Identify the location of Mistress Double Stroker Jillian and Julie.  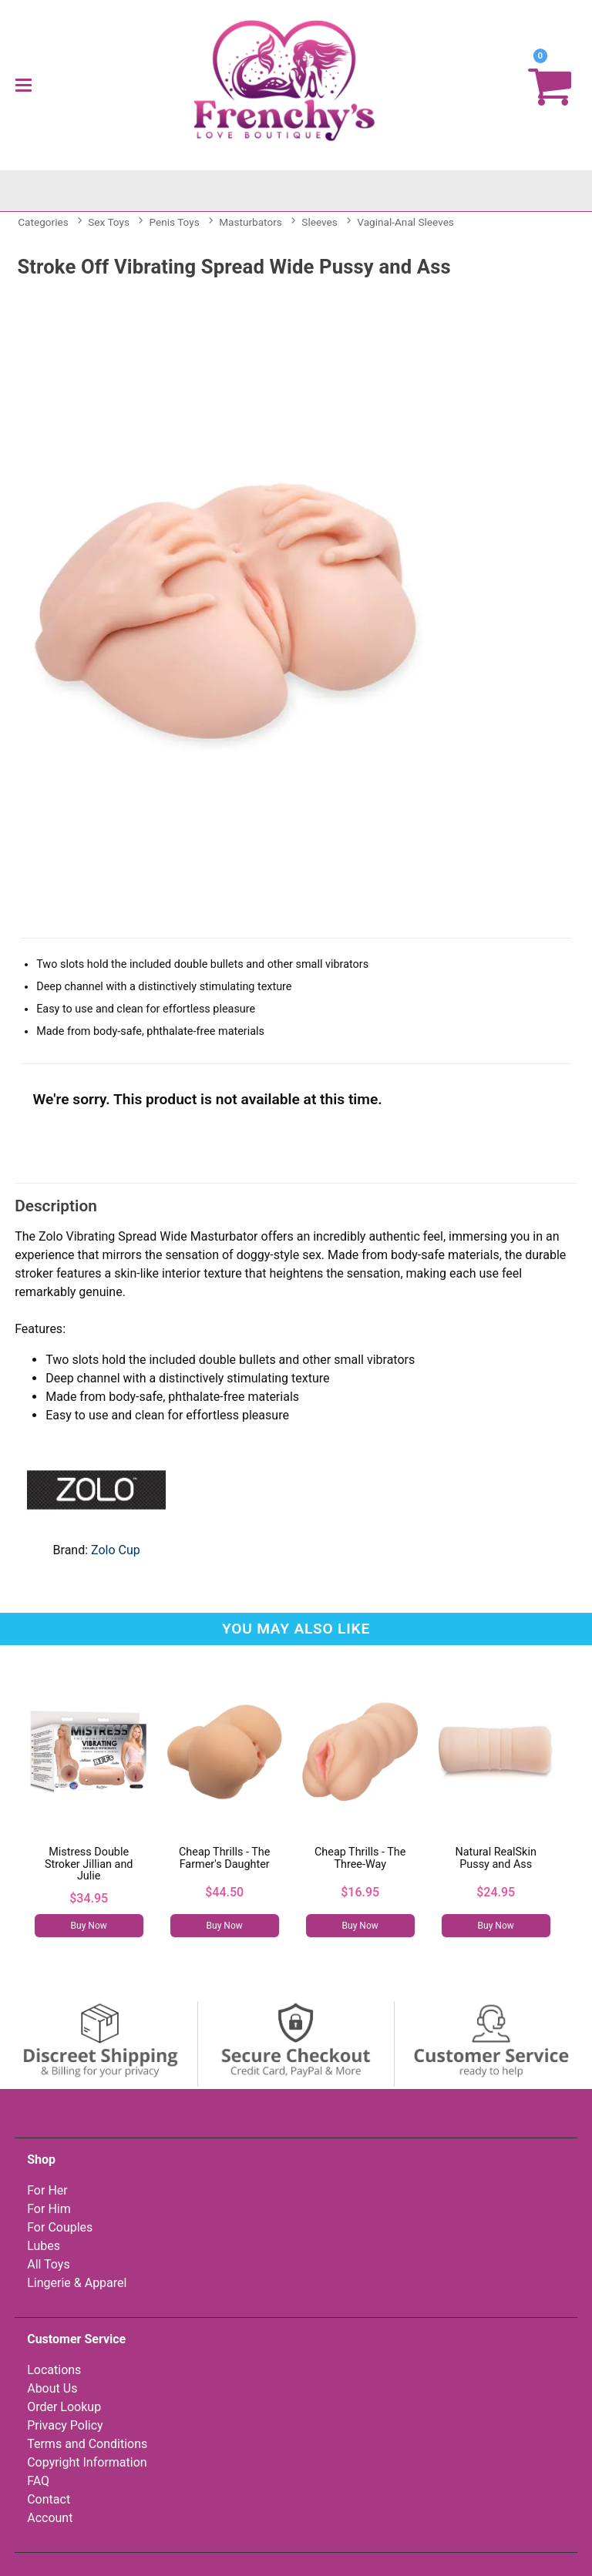
(89, 1864).